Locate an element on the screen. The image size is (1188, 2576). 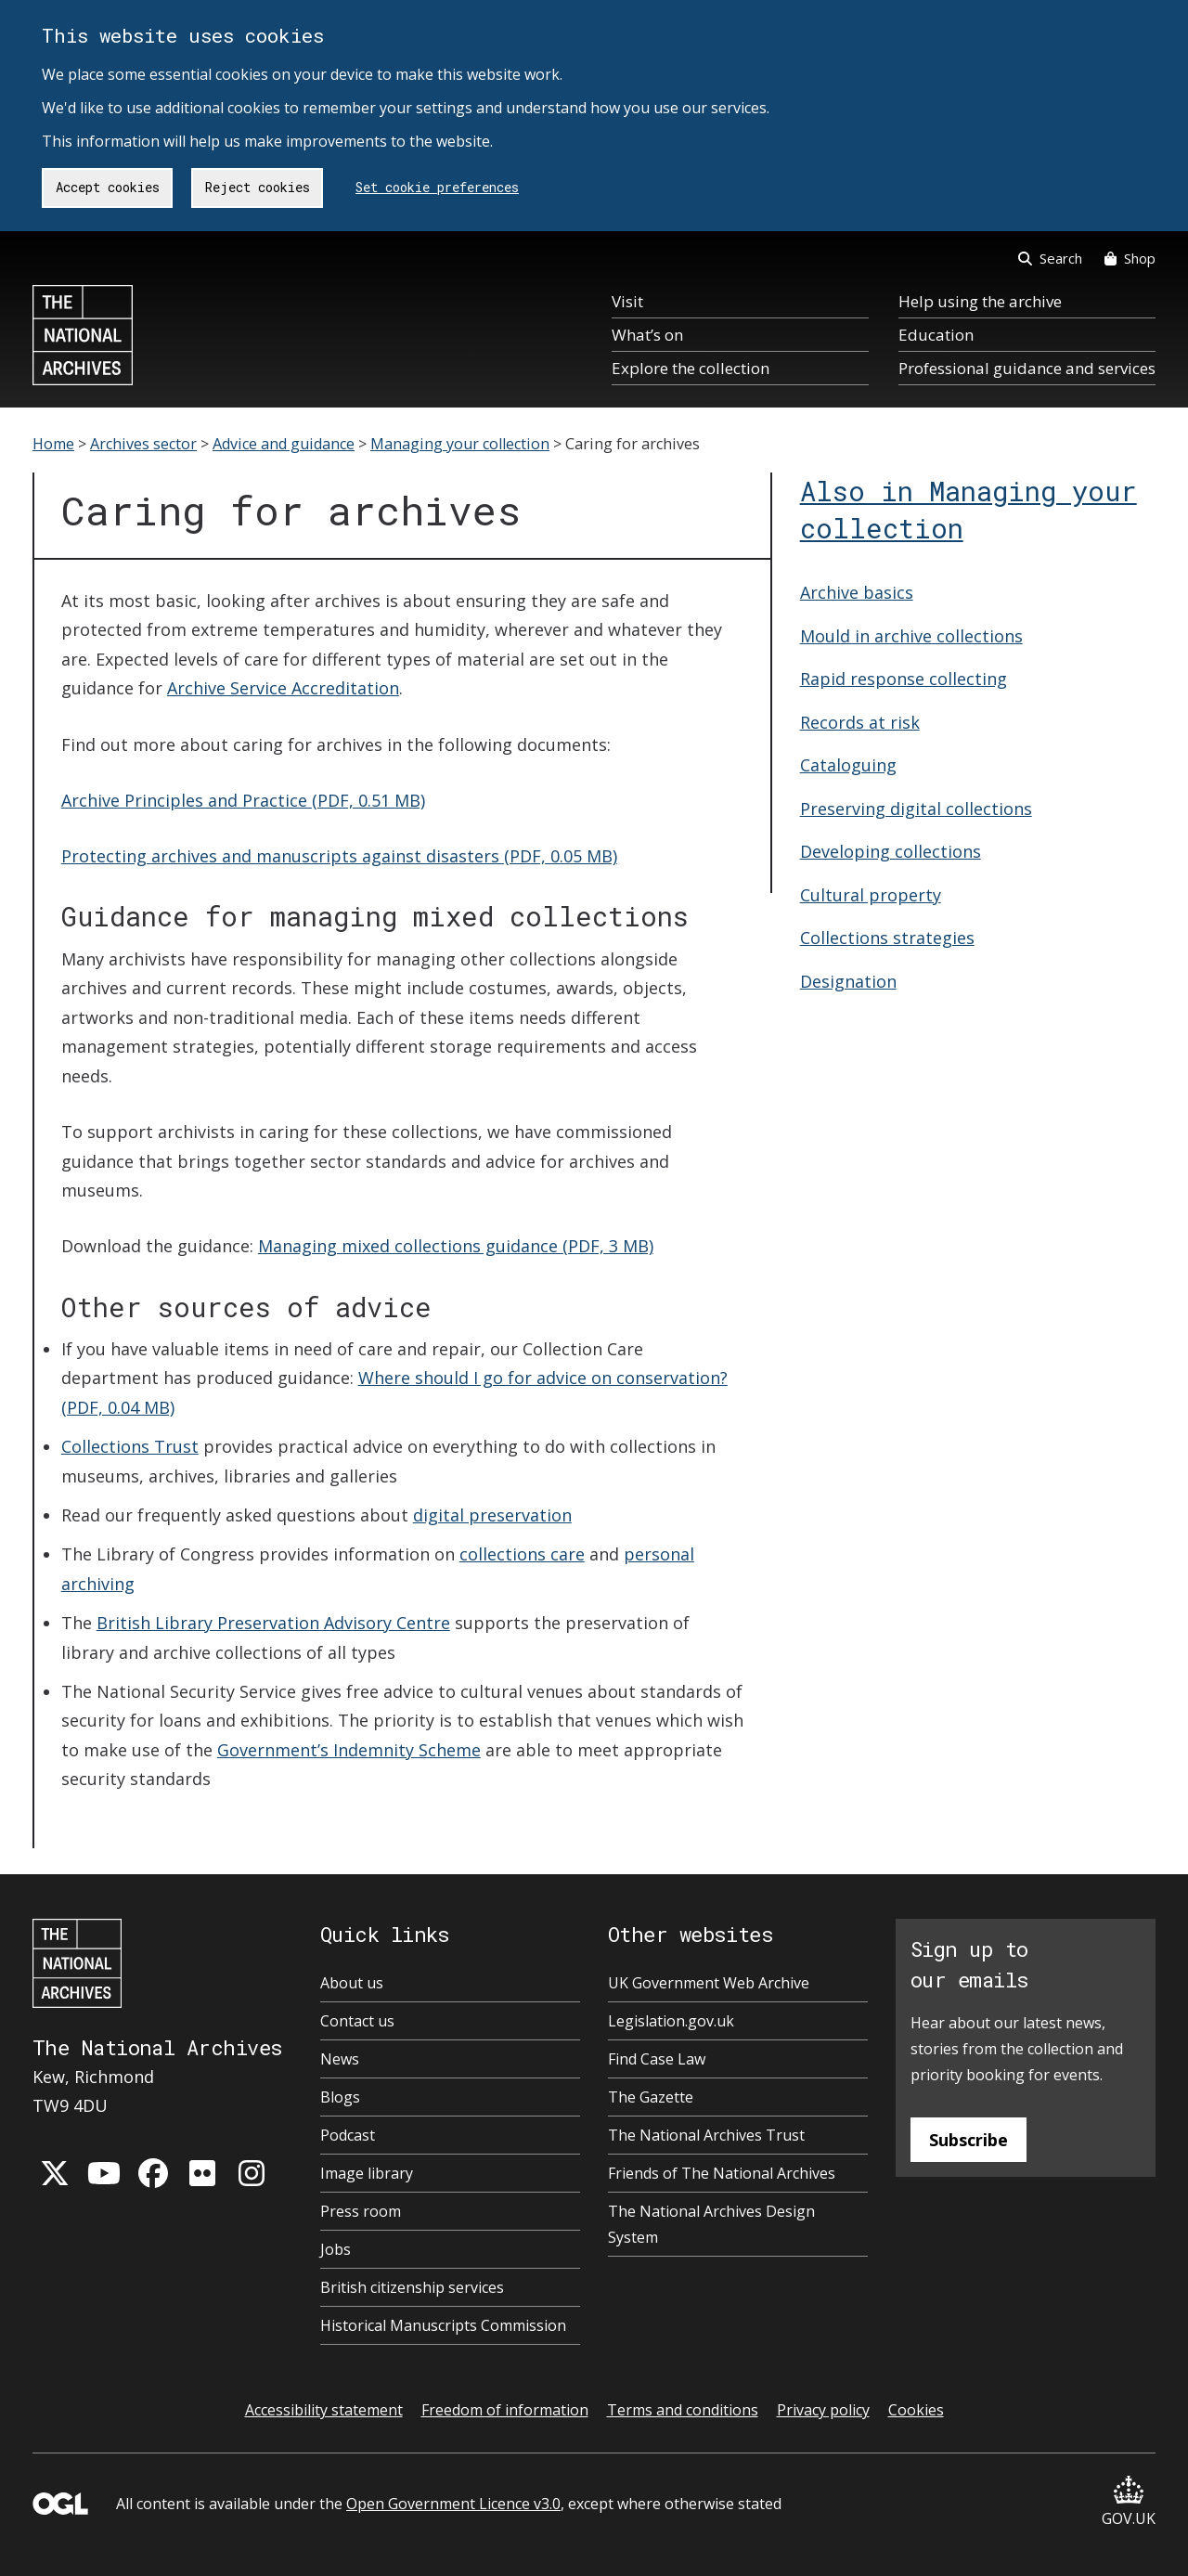
Visit is located at coordinates (627, 301).